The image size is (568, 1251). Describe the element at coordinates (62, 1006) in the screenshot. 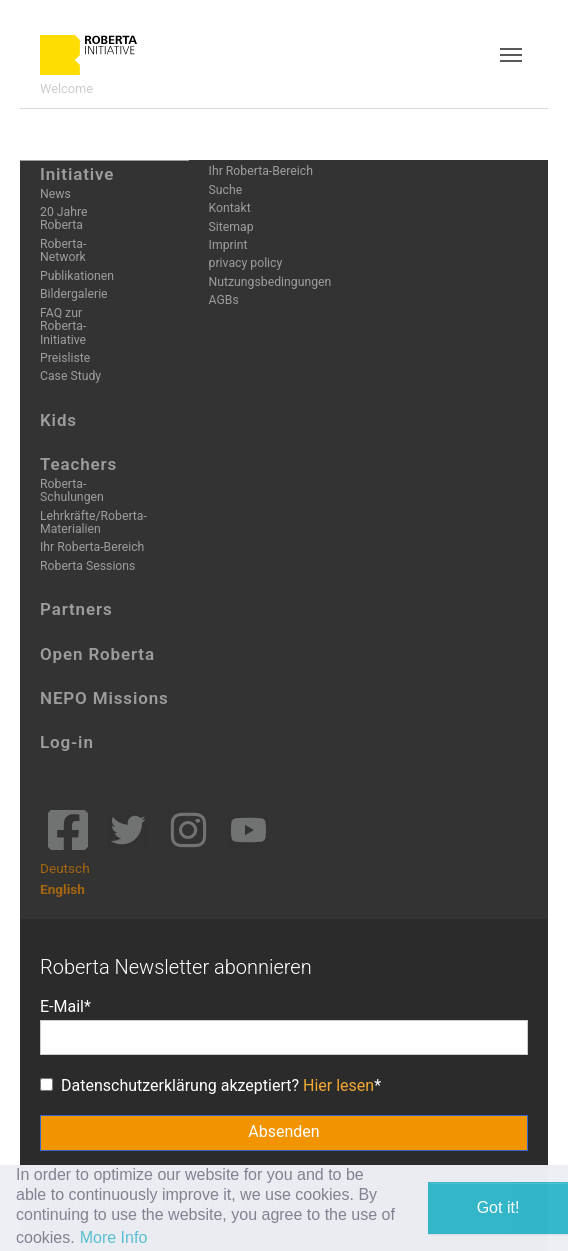

I see `E-Mail` at that location.